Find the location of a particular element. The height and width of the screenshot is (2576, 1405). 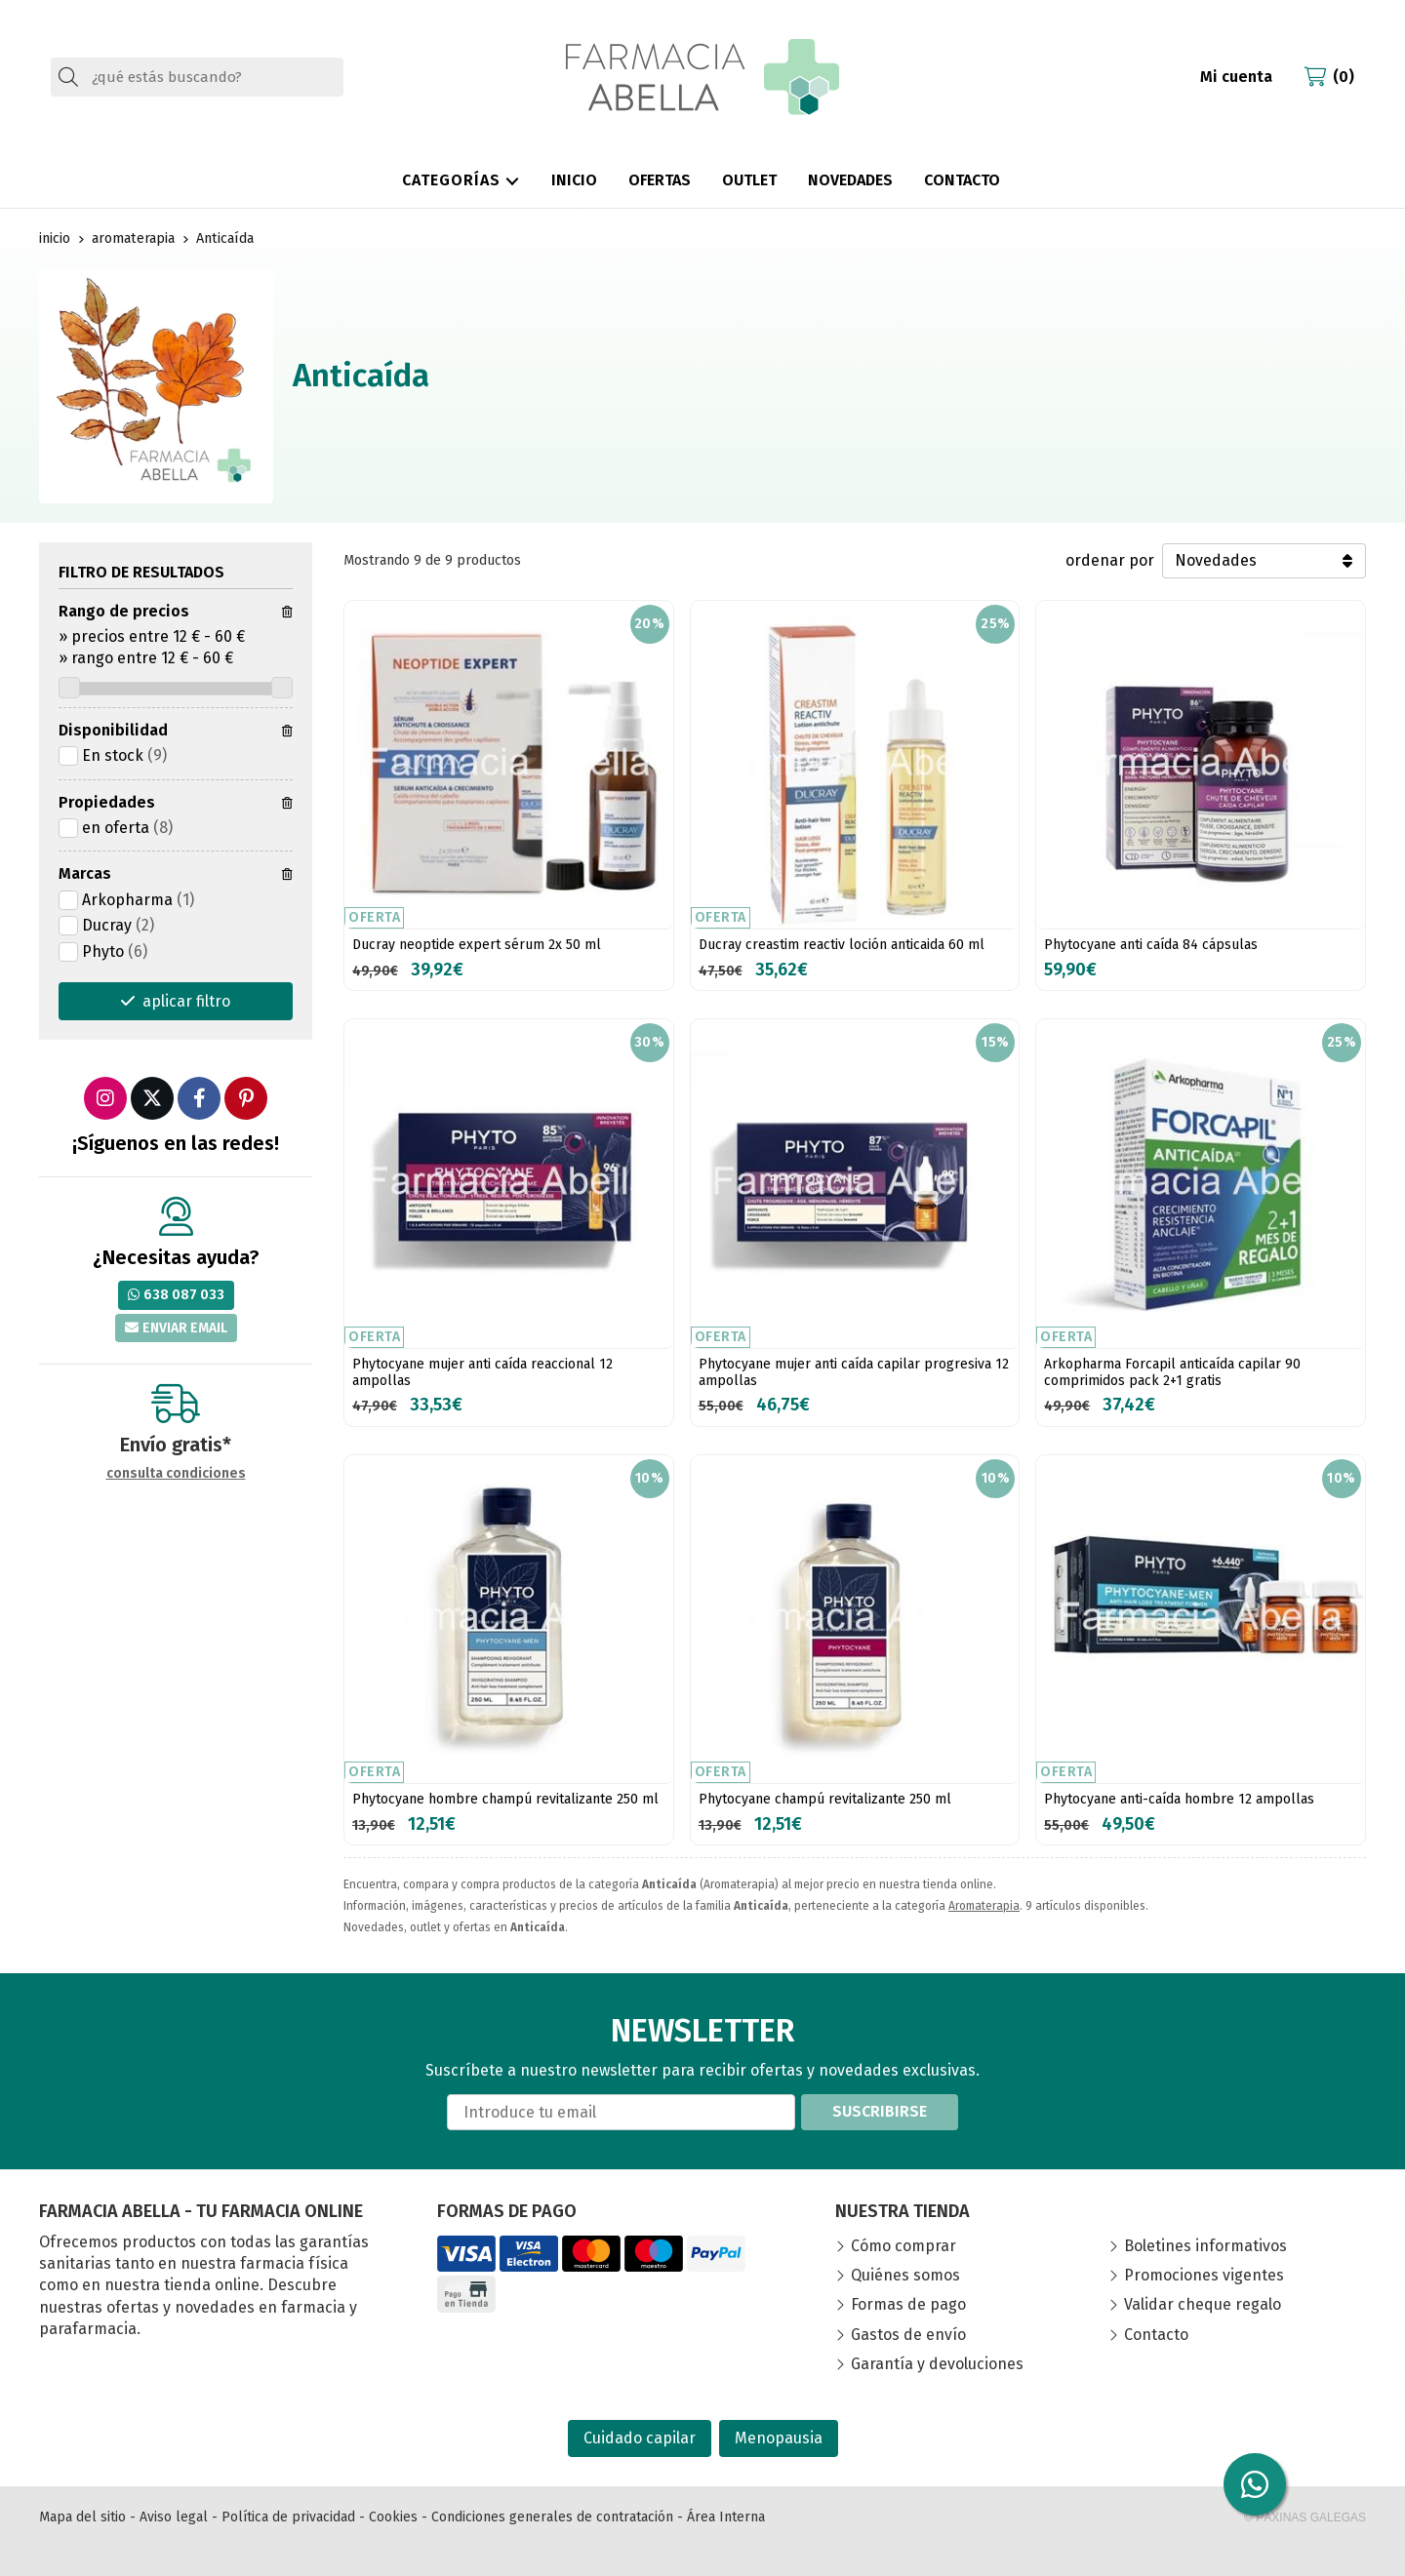

Phytocyane mujer anti caída reaccional 12 ampollas is located at coordinates (482, 1372).